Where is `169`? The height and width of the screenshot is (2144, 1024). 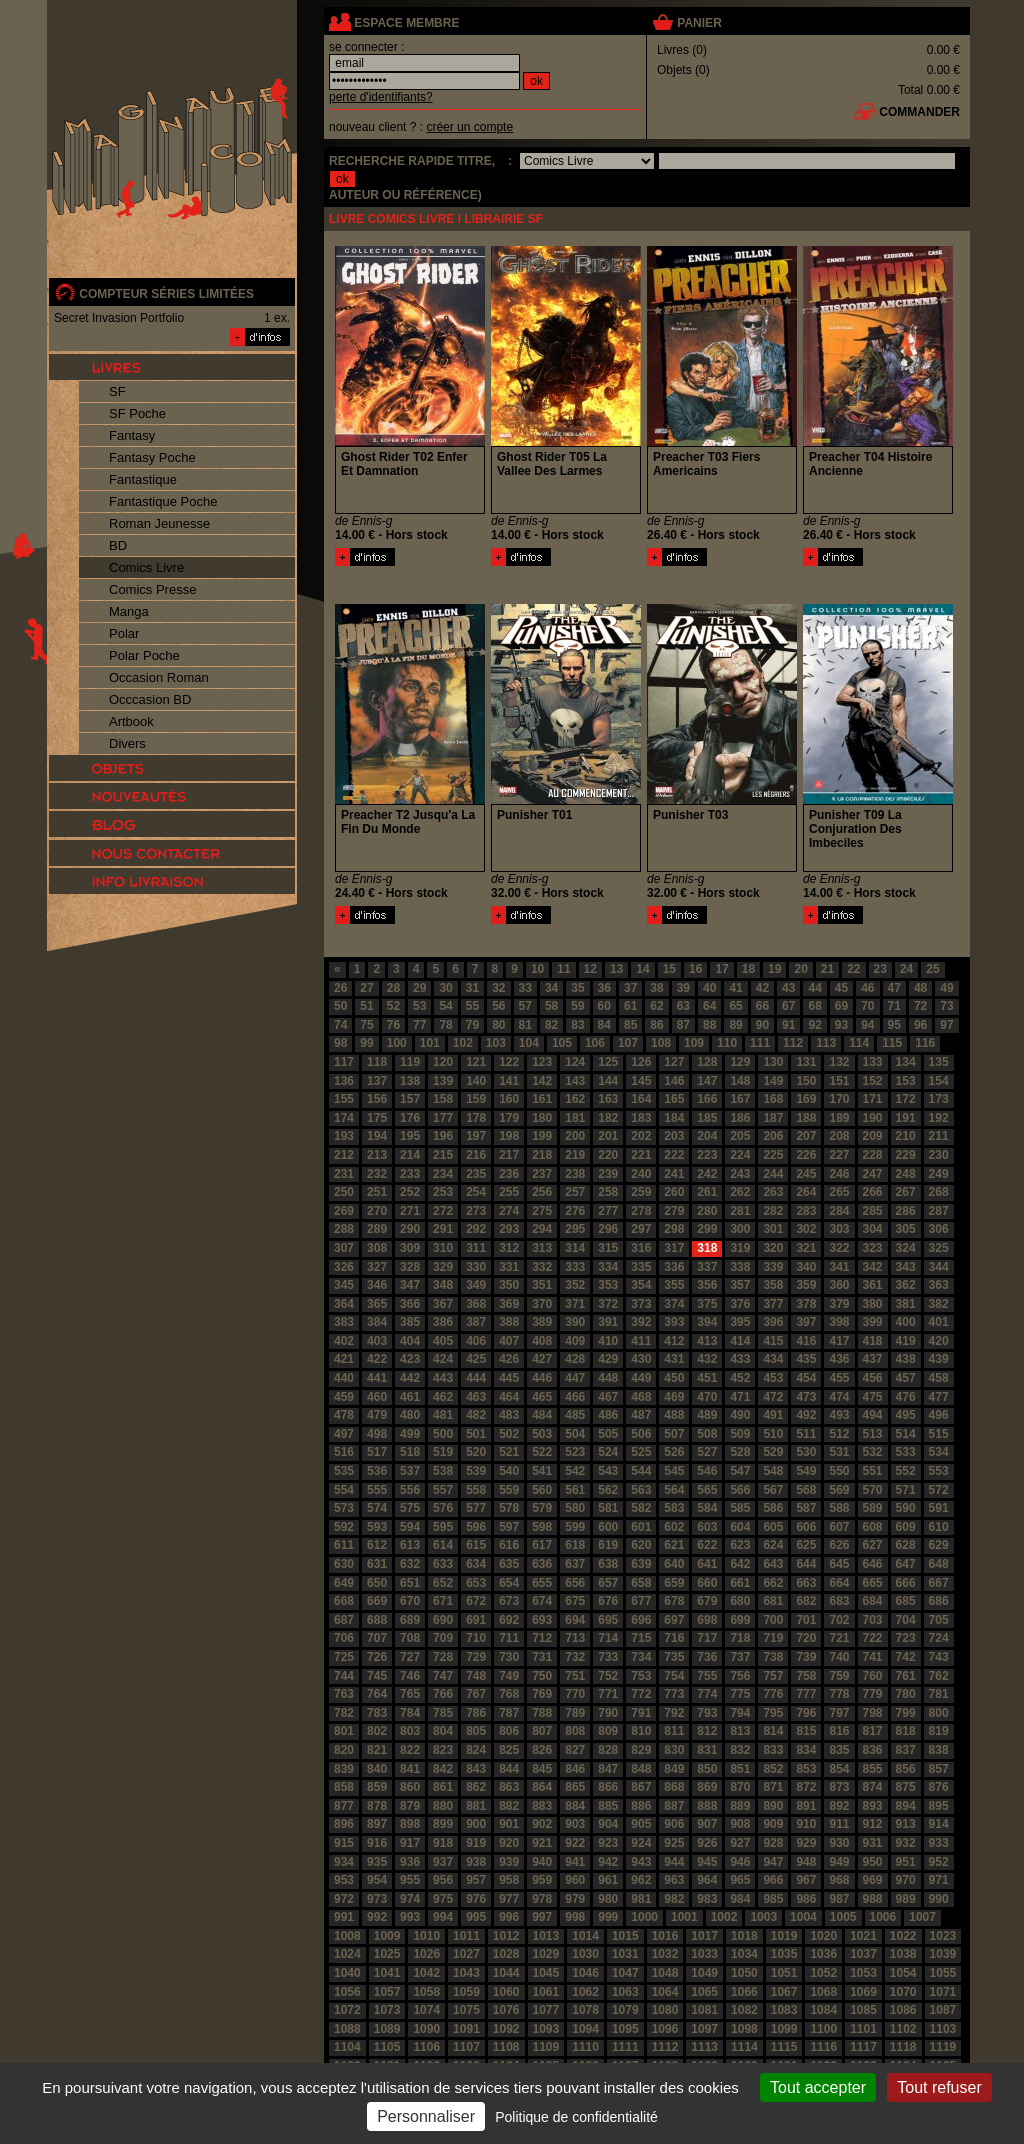
169 is located at coordinates (806, 1099).